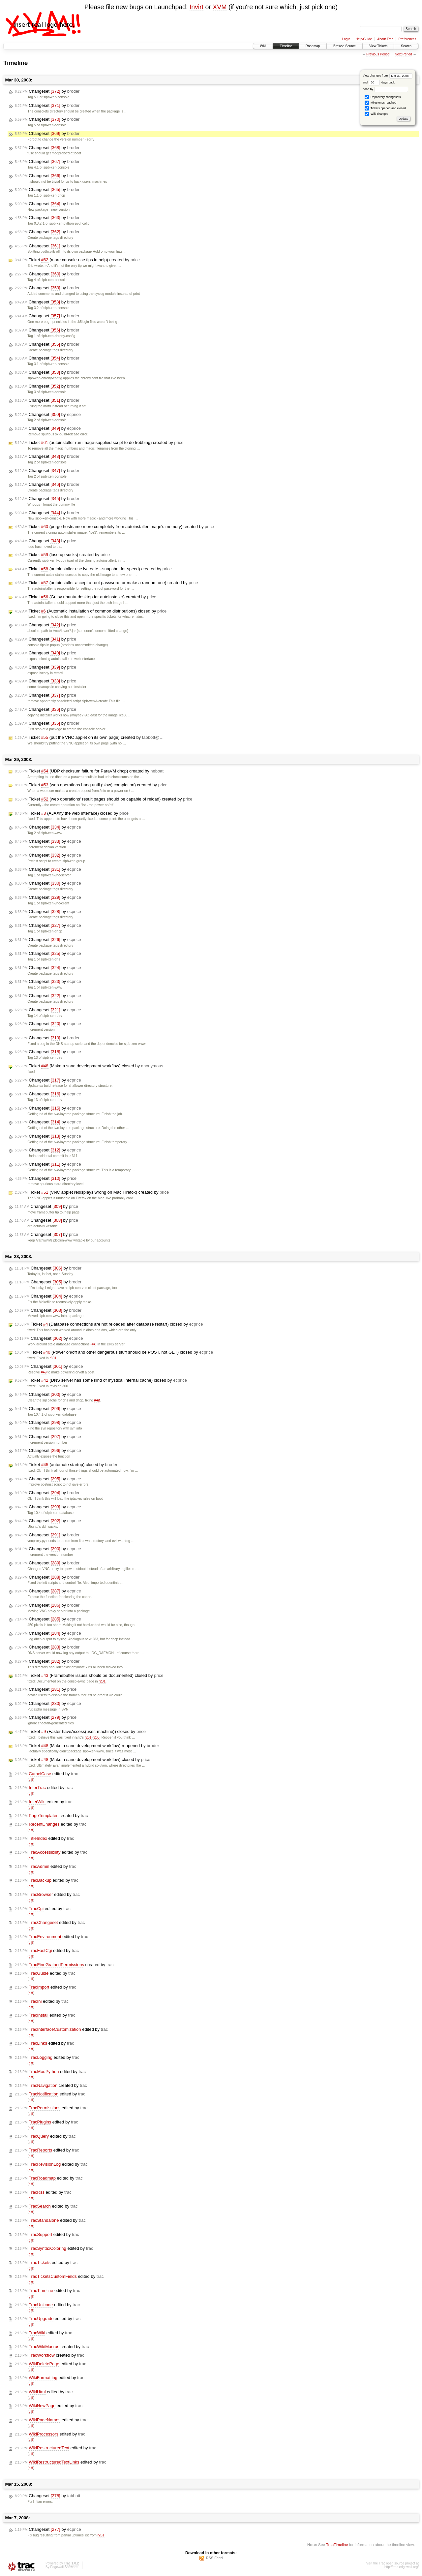  What do you see at coordinates (89, 1066) in the screenshot?
I see `Ticket (Make a sane development workflow) closed by` at bounding box center [89, 1066].